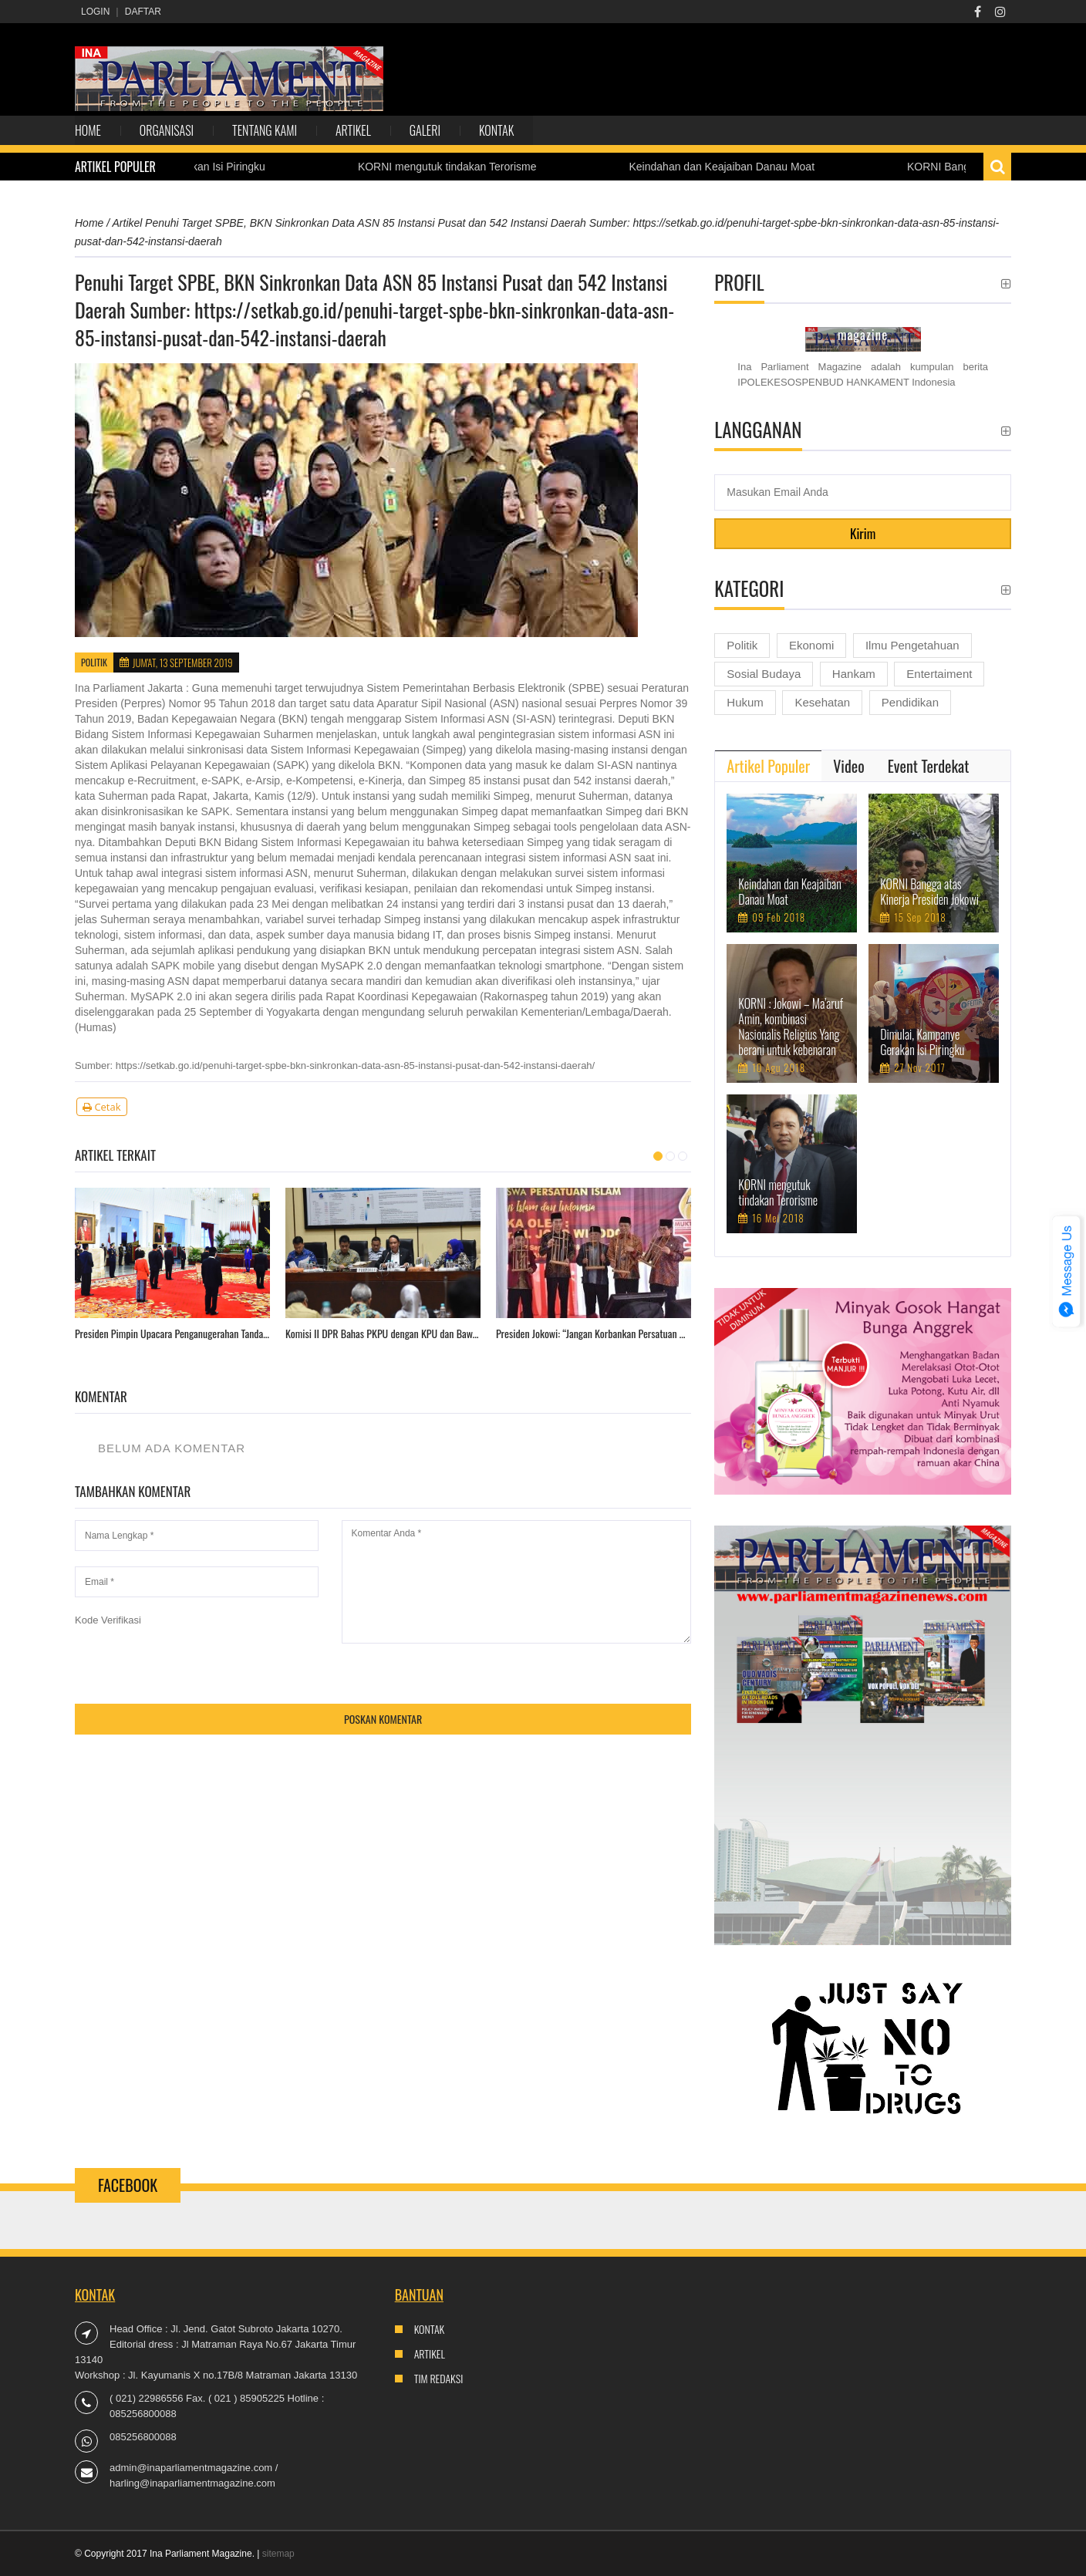 Image resolution: width=1086 pixels, height=2576 pixels. What do you see at coordinates (790, 1026) in the screenshot?
I see `KORNI : Jokowi – Ma’aruf Amin, kombinasi Nasionalis Religius Yang berani untuk kebenaran` at bounding box center [790, 1026].